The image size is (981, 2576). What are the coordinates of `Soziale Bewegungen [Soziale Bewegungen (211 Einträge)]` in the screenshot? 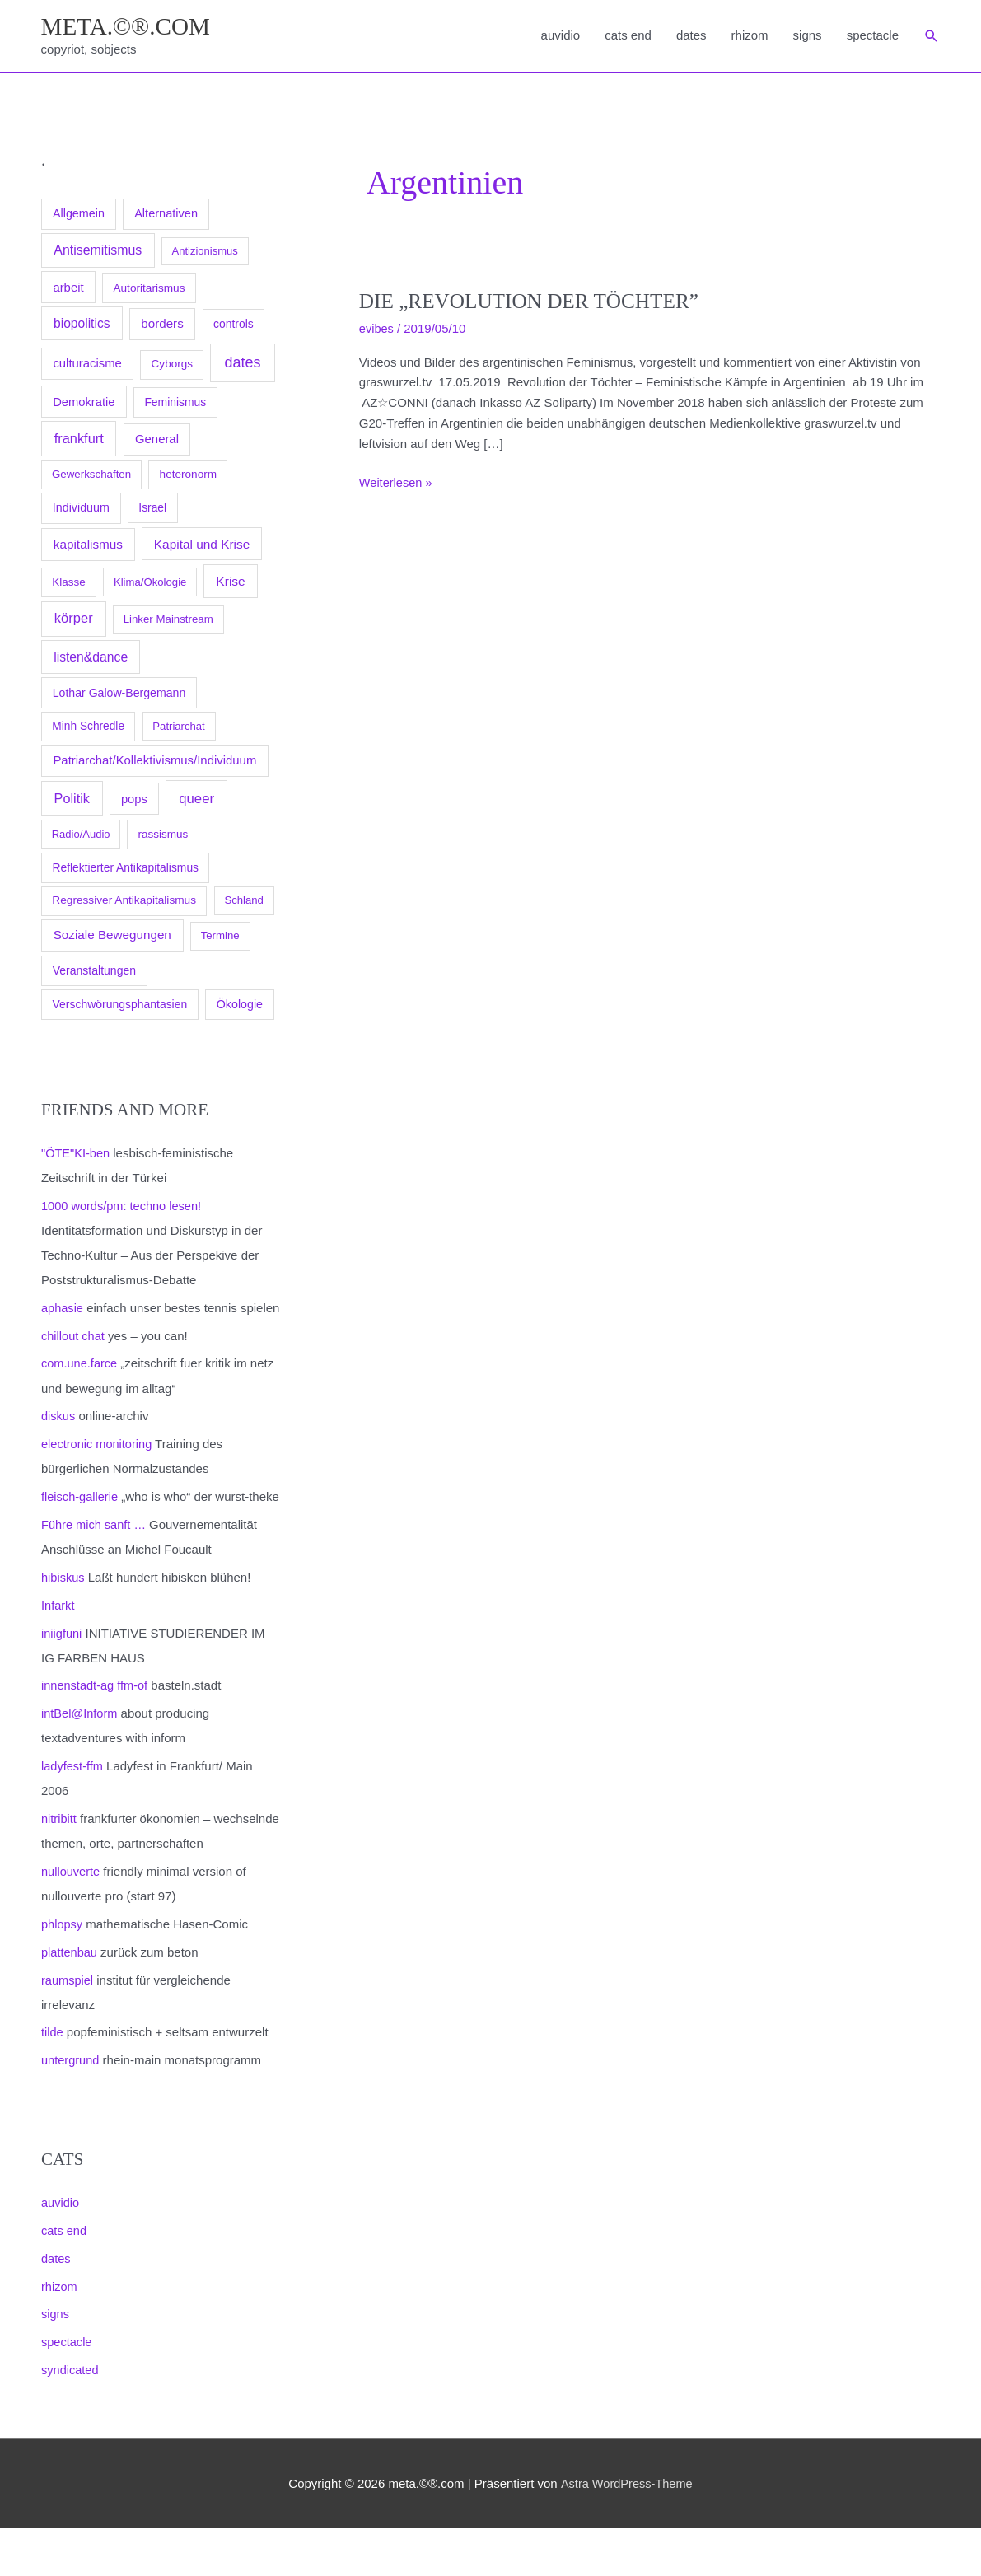 It's located at (112, 936).